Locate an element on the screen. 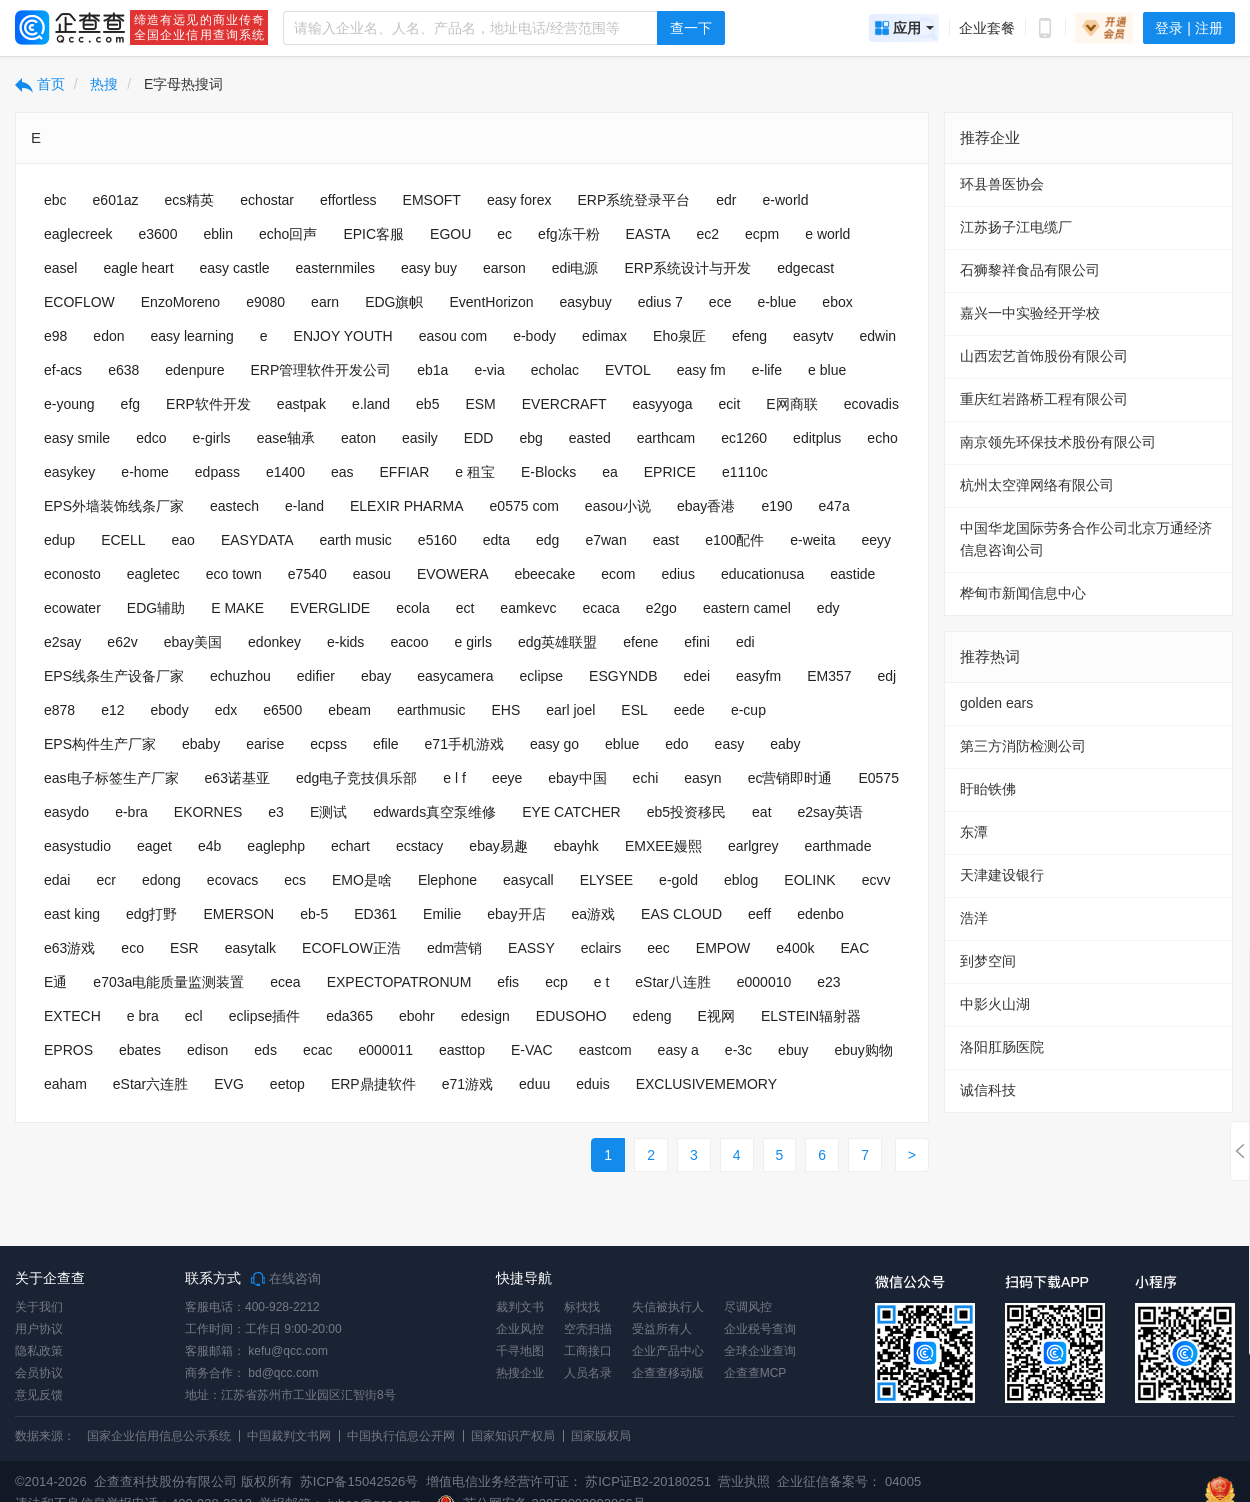 The height and width of the screenshot is (1502, 1250). EPS构件生产厂家 is located at coordinates (100, 744).